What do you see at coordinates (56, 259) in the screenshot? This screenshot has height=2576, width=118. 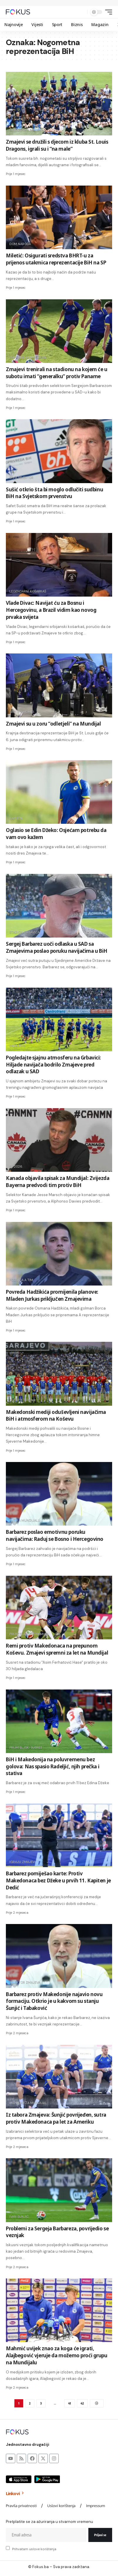 I see `Miletić: Osigurati sredstva BHRT-u za prijenos utakmica reprezentacije BiH na SP` at bounding box center [56, 259].